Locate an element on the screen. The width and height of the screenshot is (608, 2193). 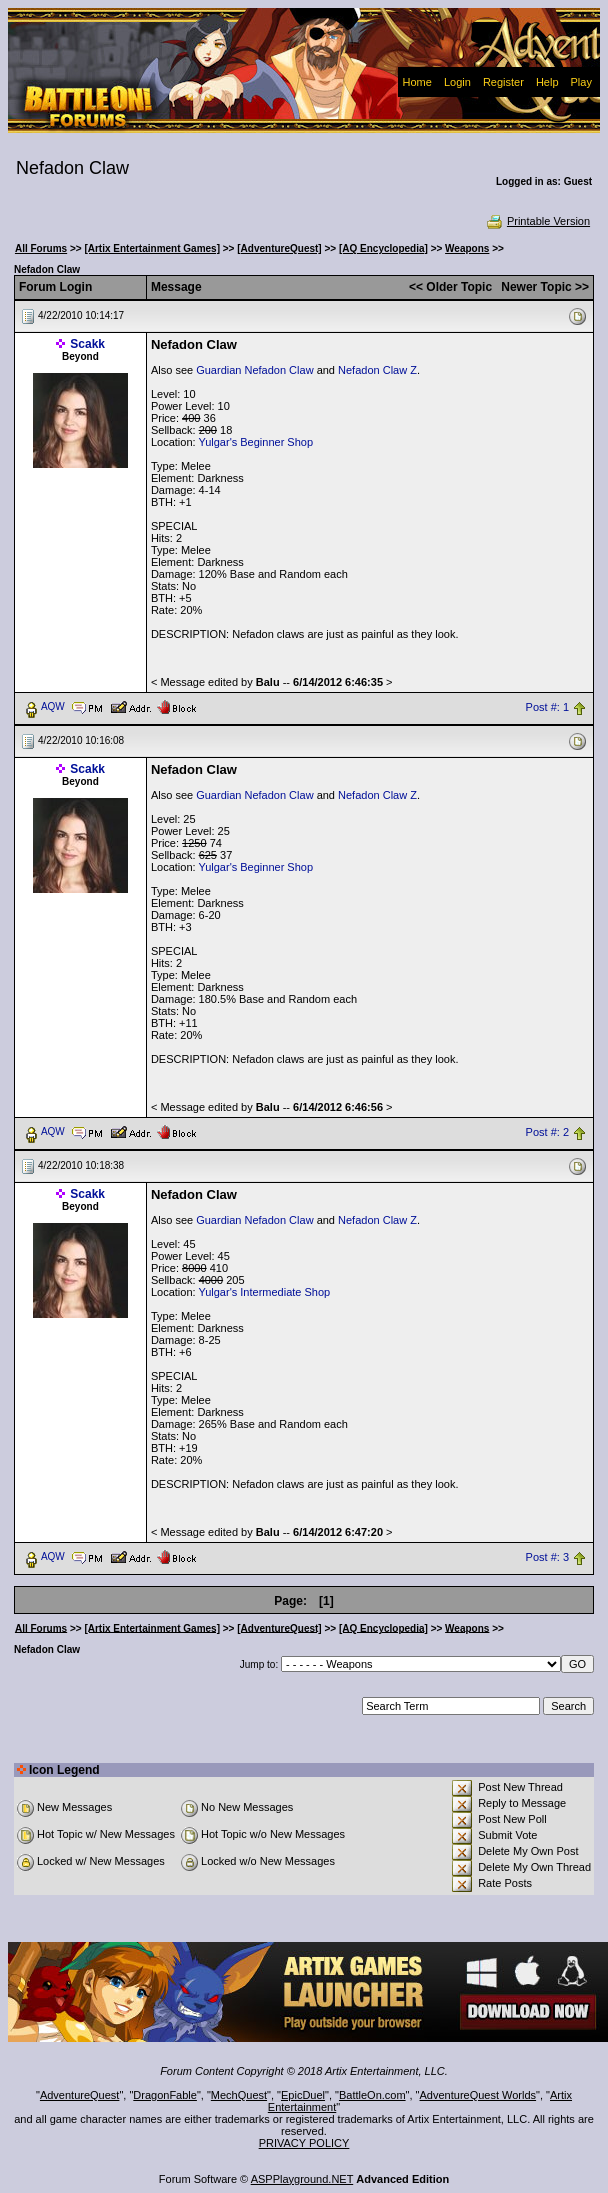
Yulgar's Beginner Shop is located at coordinates (255, 442).